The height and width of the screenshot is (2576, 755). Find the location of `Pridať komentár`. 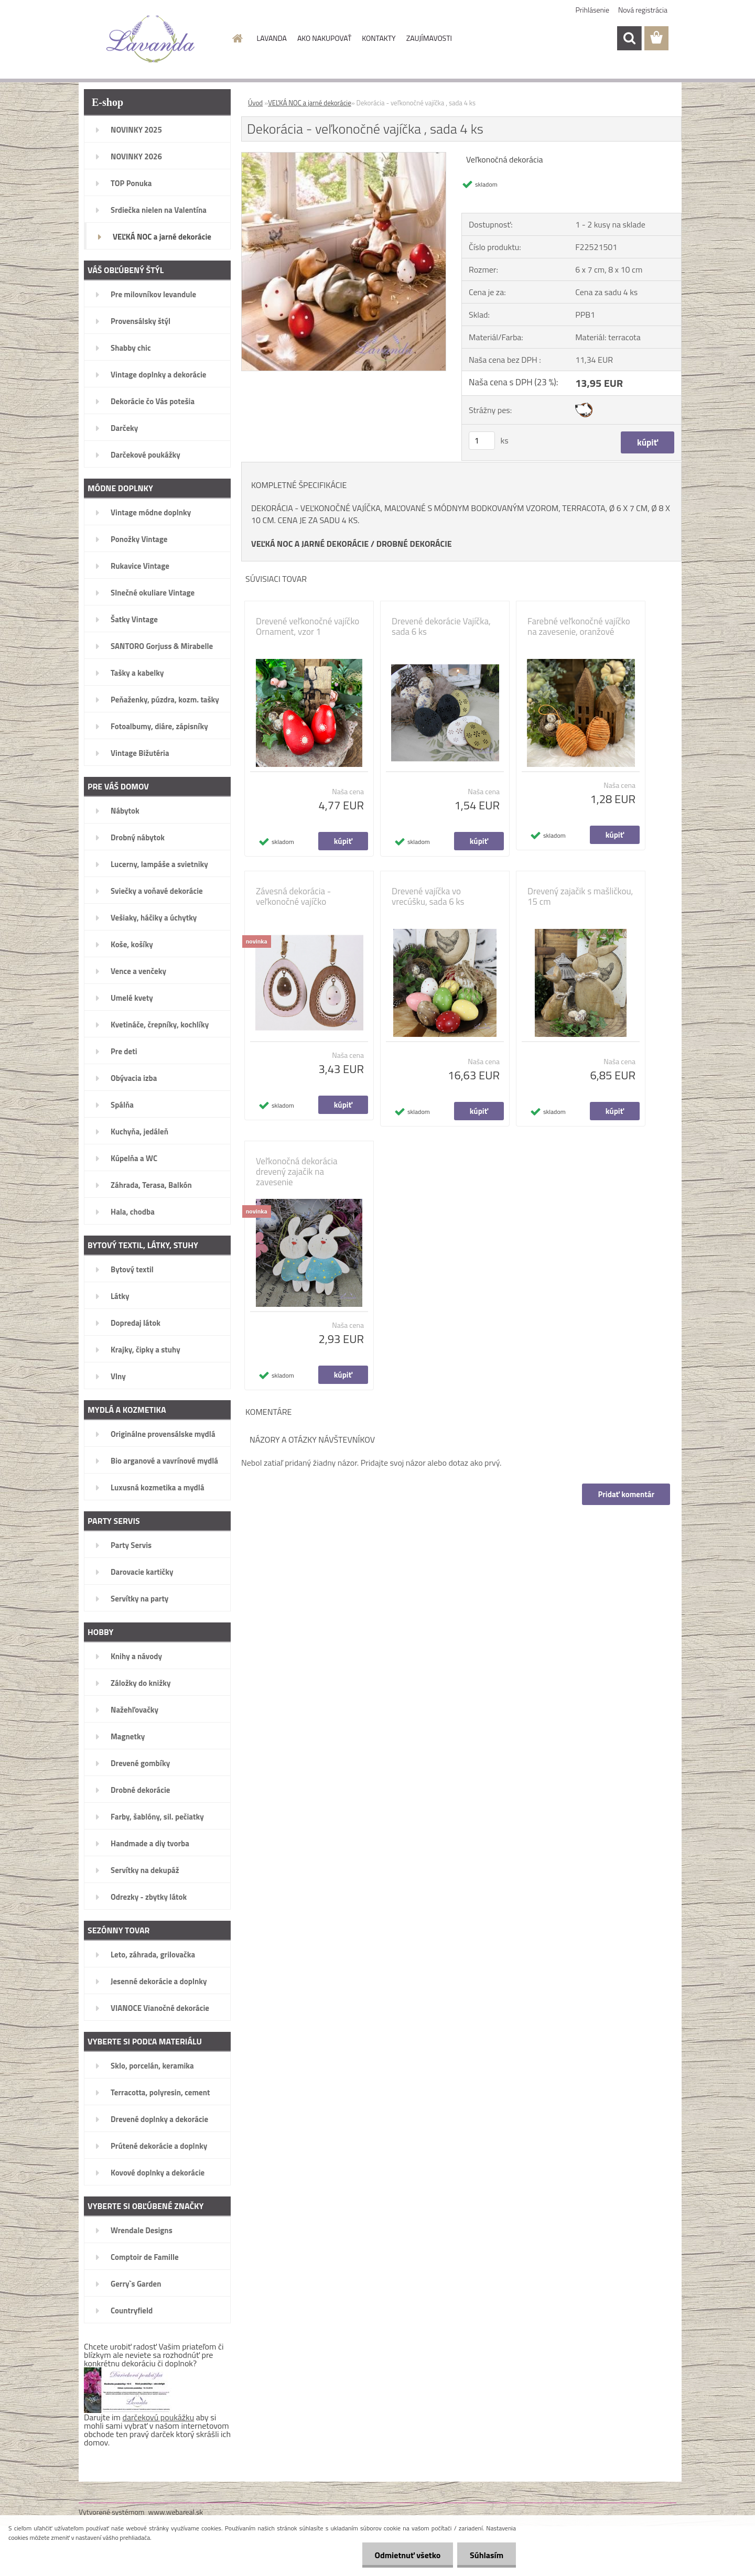

Pridať komentár is located at coordinates (626, 1494).